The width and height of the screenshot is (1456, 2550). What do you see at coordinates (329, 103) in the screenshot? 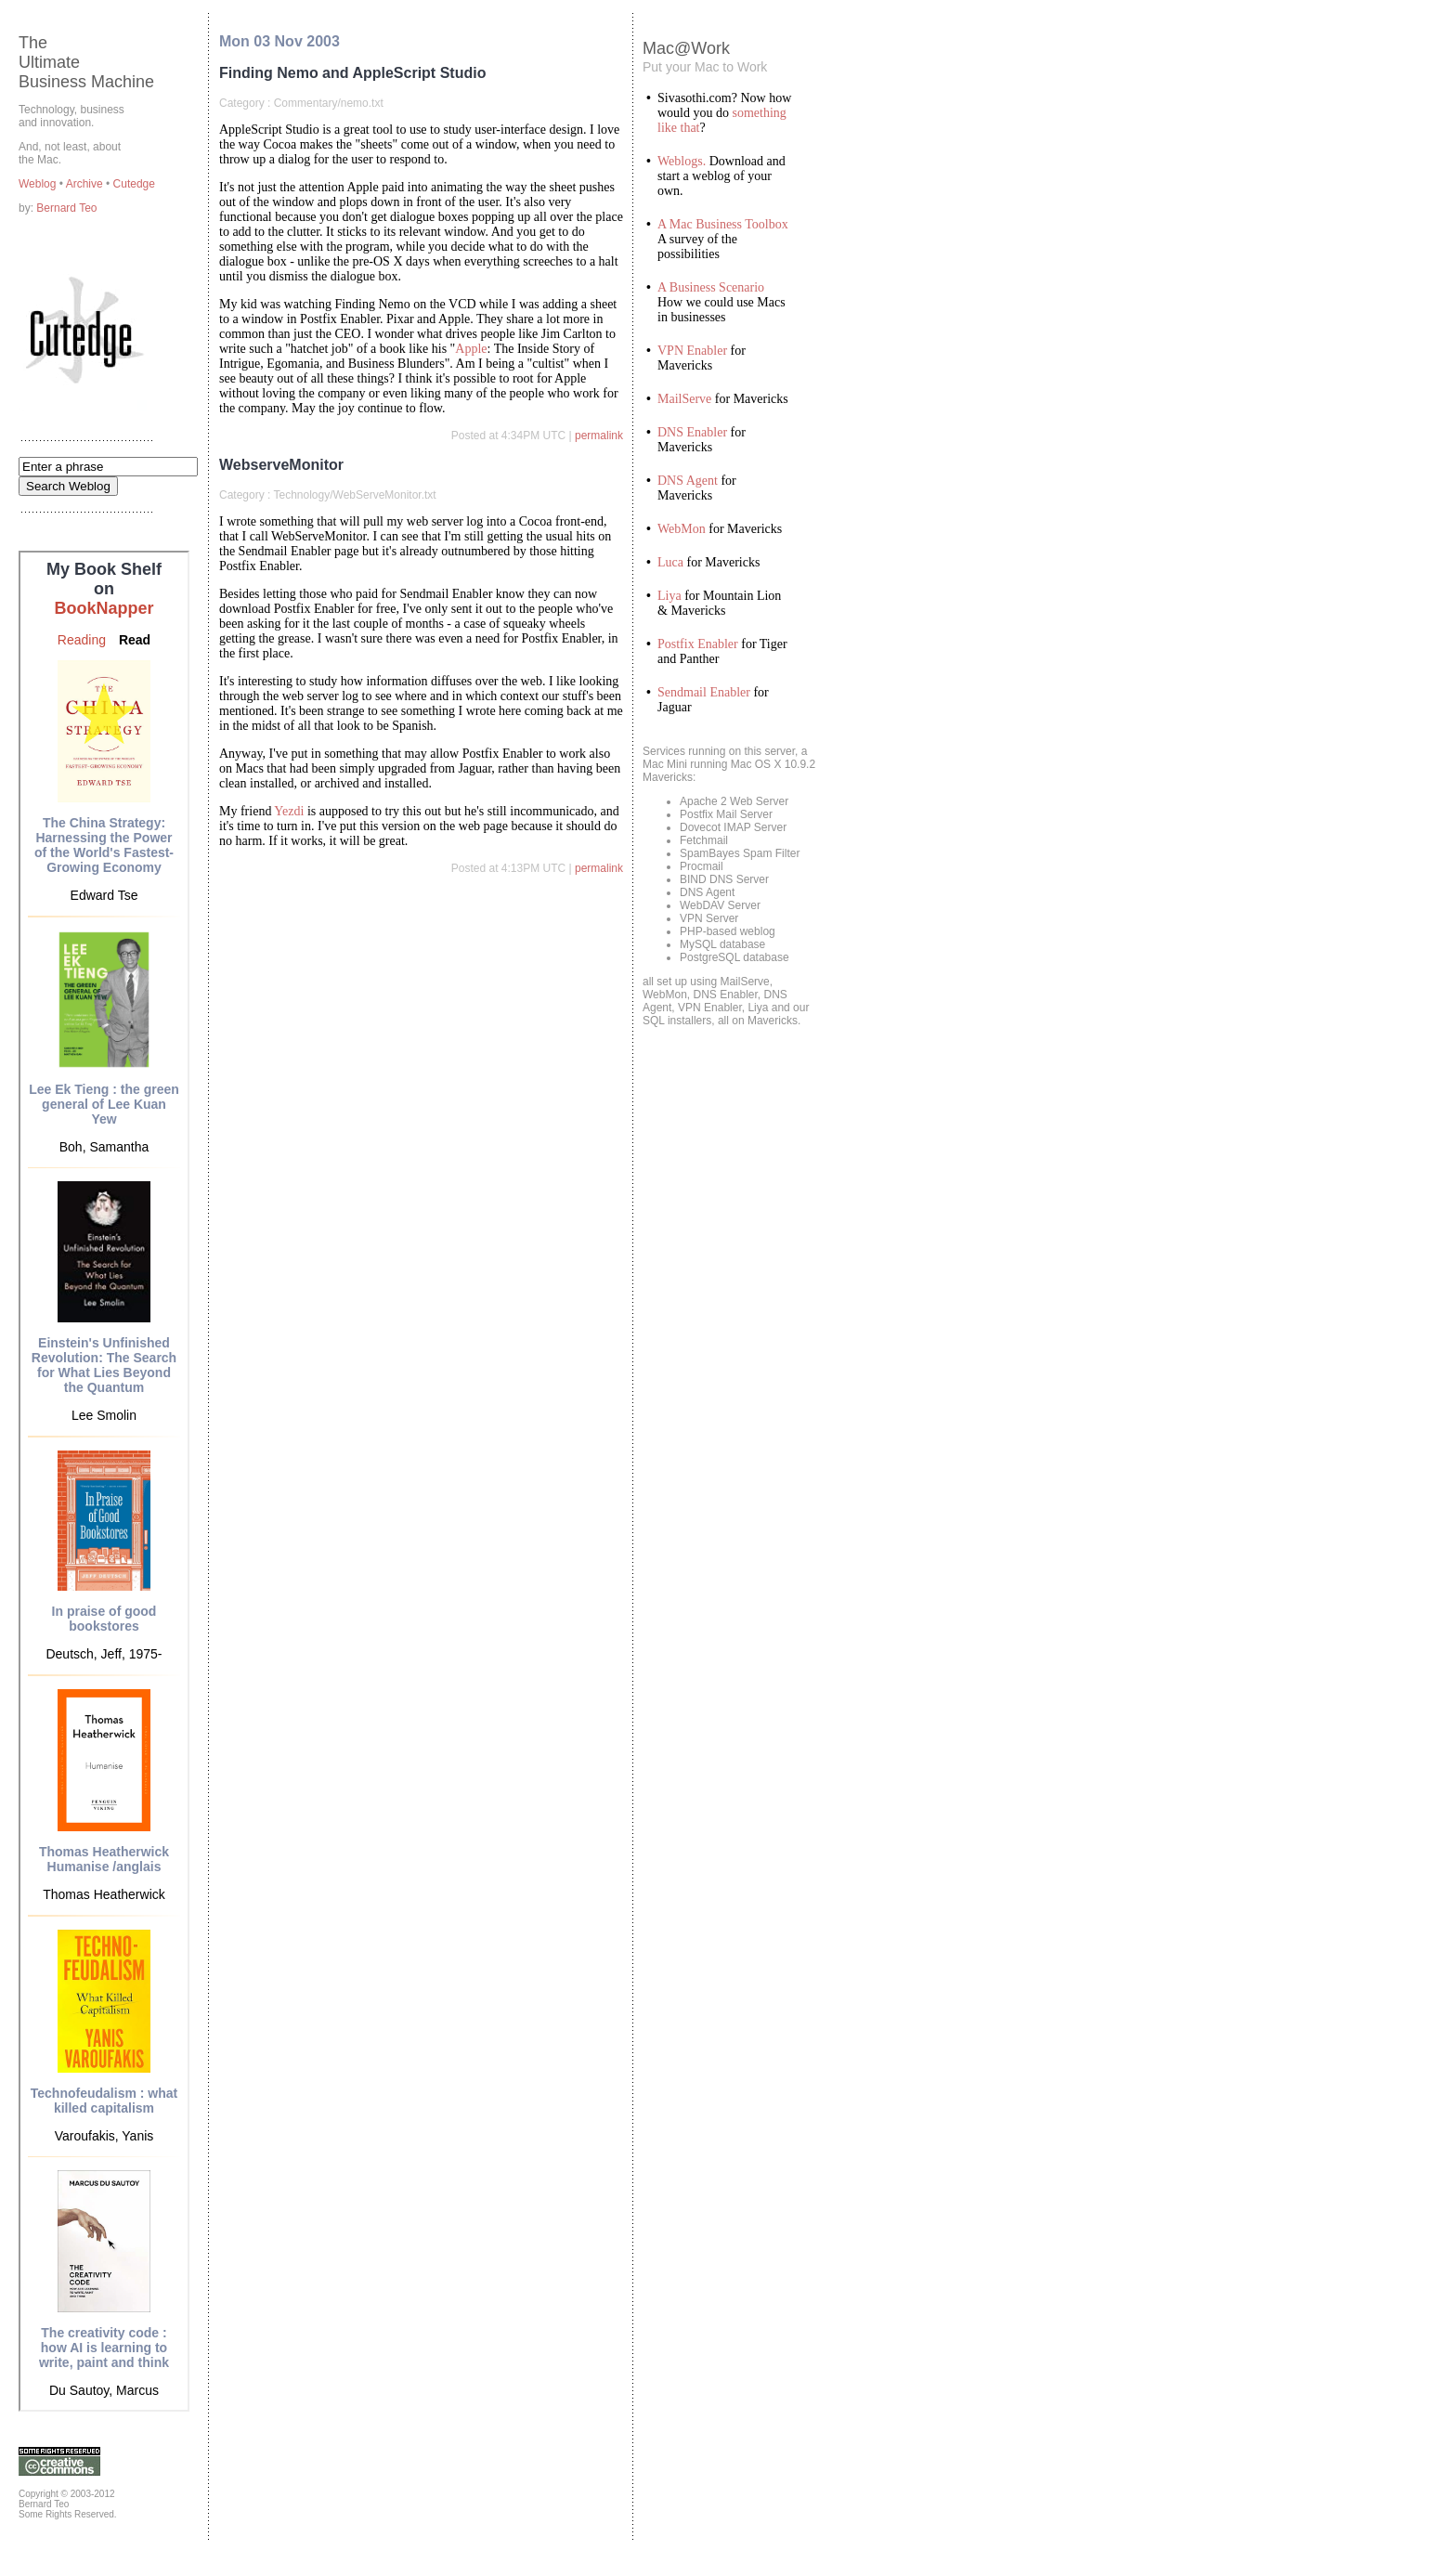
I see `Commentary/nemo.txt` at bounding box center [329, 103].